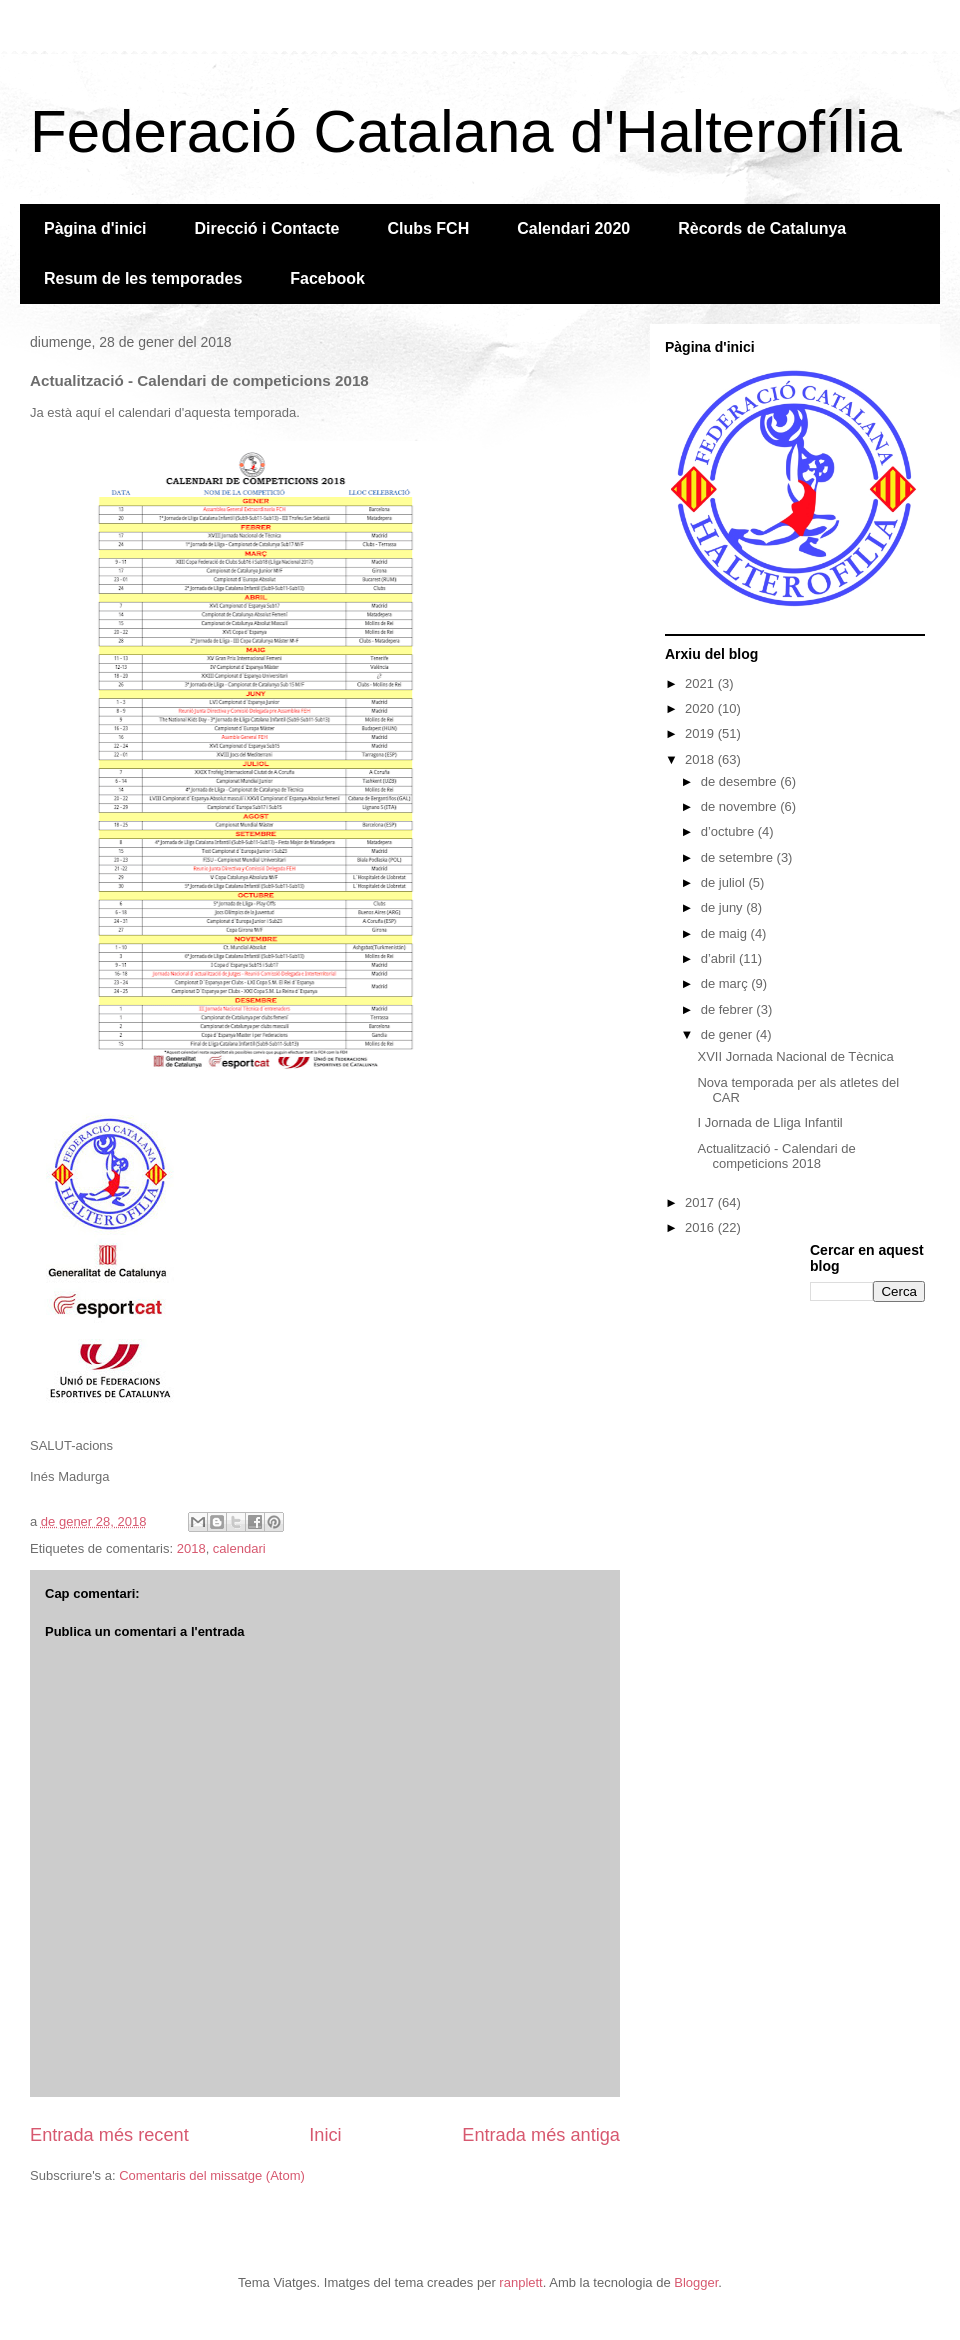  I want to click on Calendari 2020, so click(573, 228).